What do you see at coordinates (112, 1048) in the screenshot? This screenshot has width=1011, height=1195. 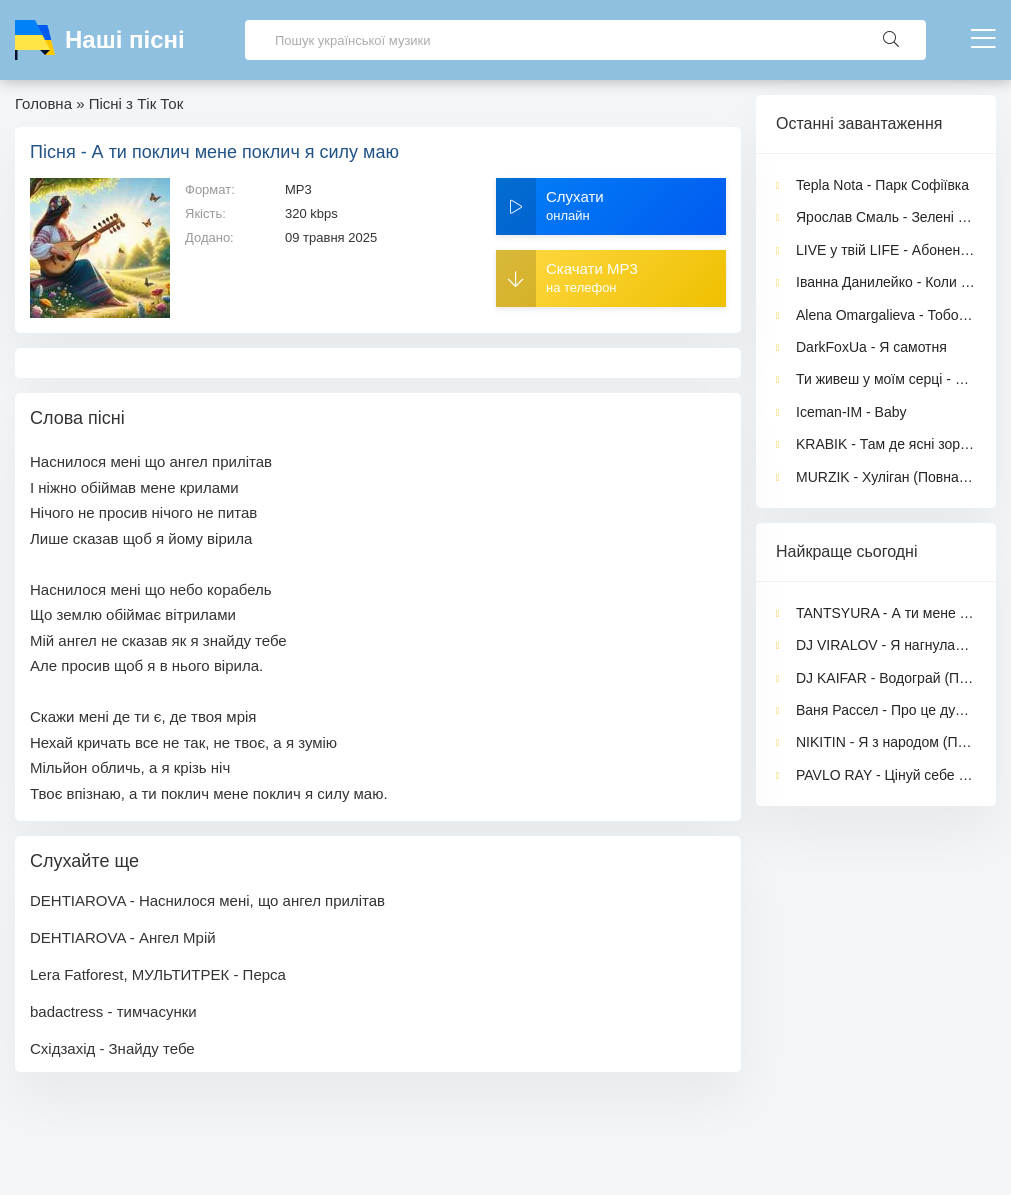 I see `Східзахід - Знайду тебе` at bounding box center [112, 1048].